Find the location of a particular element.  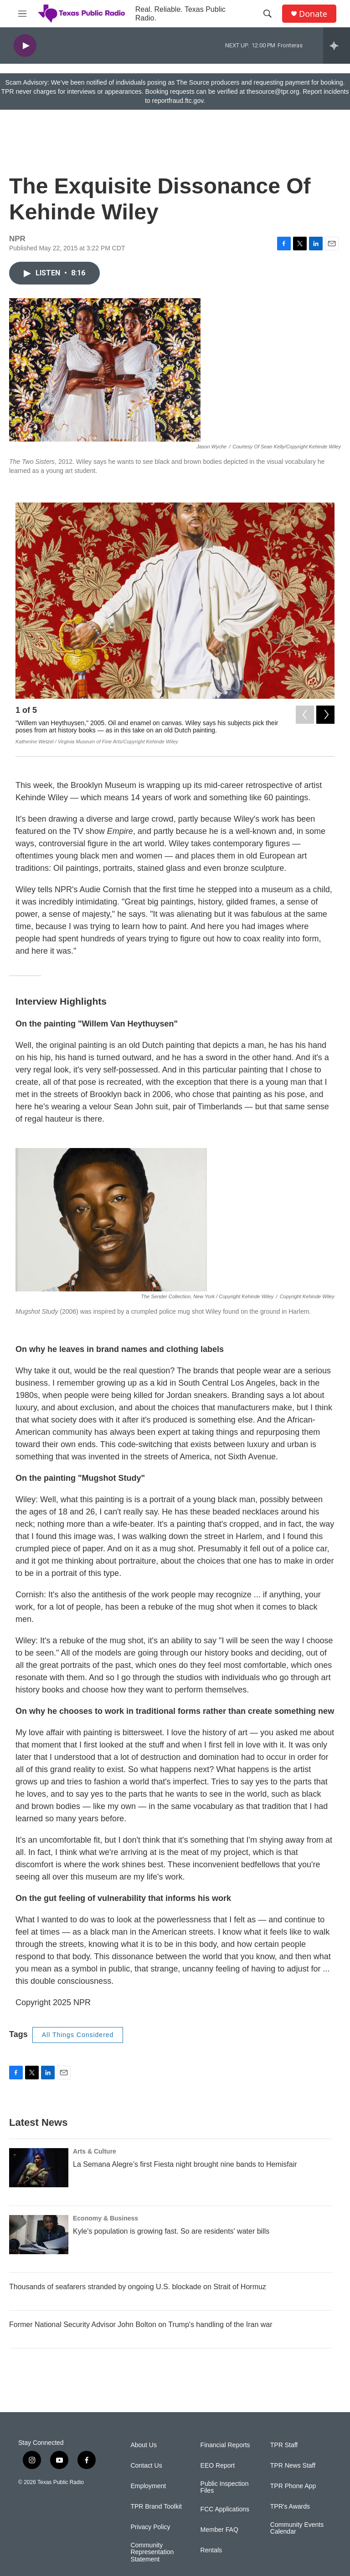

[Kyle's population is growing fast. So are residents' water bills] is located at coordinates (38, 2234).